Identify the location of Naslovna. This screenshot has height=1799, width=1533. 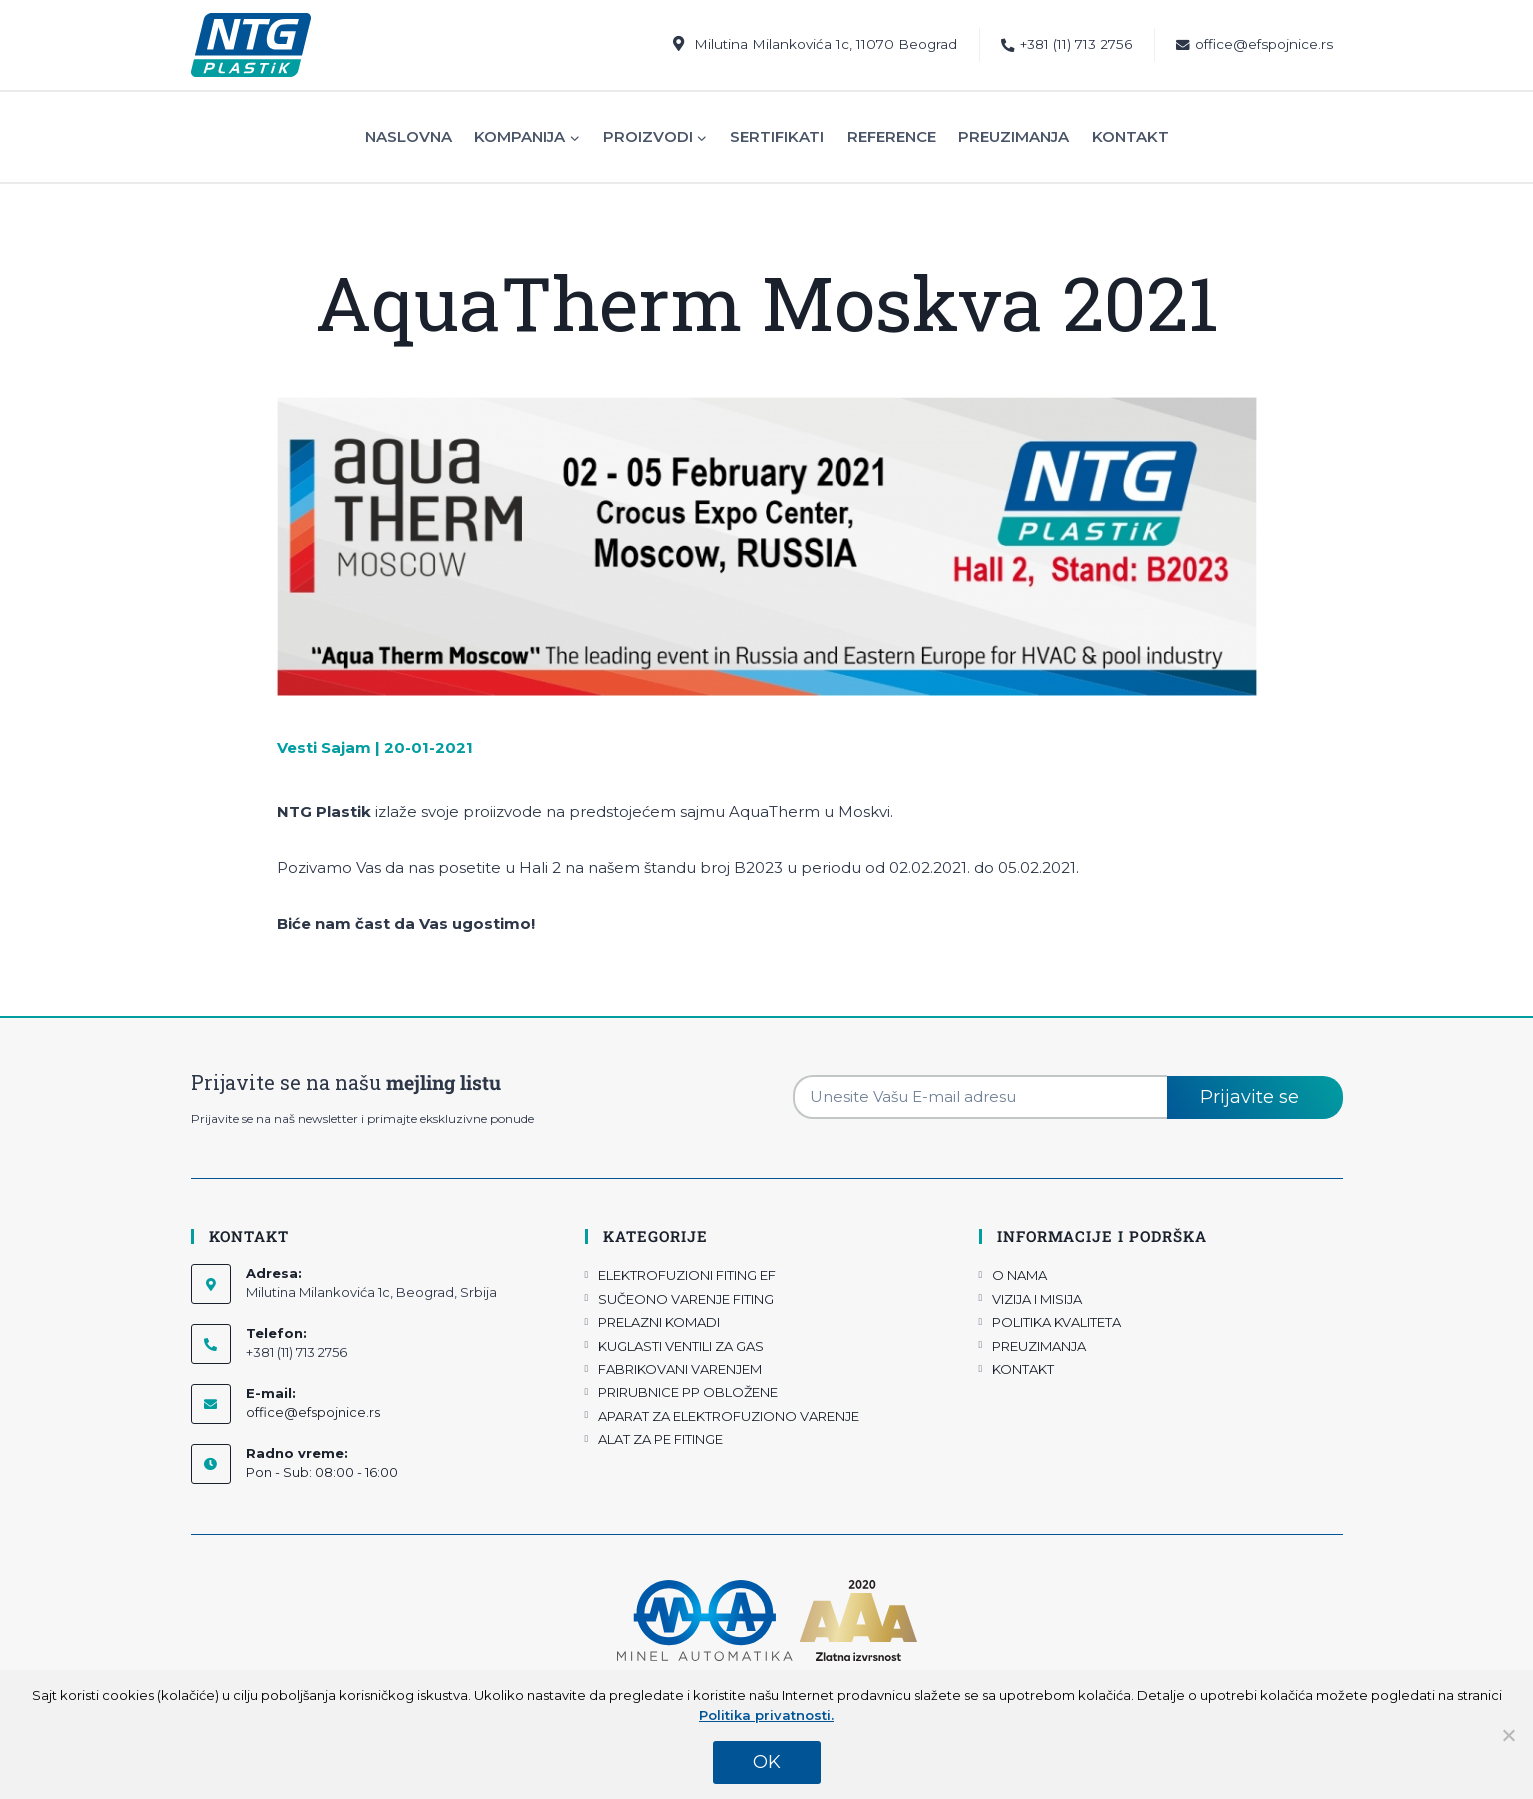
(408, 136).